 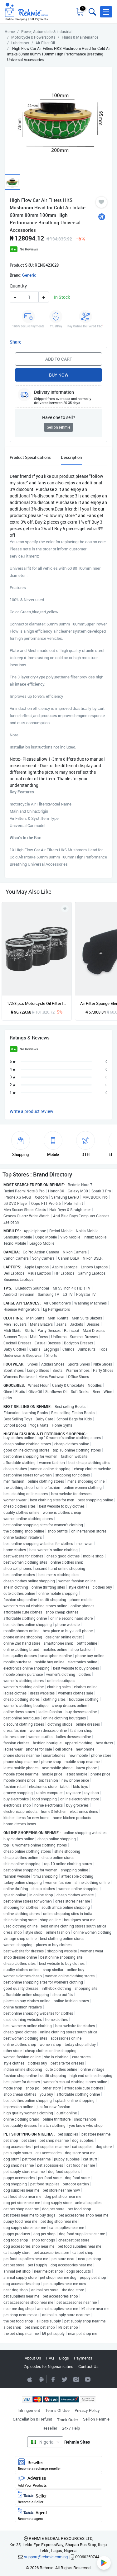 I want to click on [button], so click(x=106, y=11).